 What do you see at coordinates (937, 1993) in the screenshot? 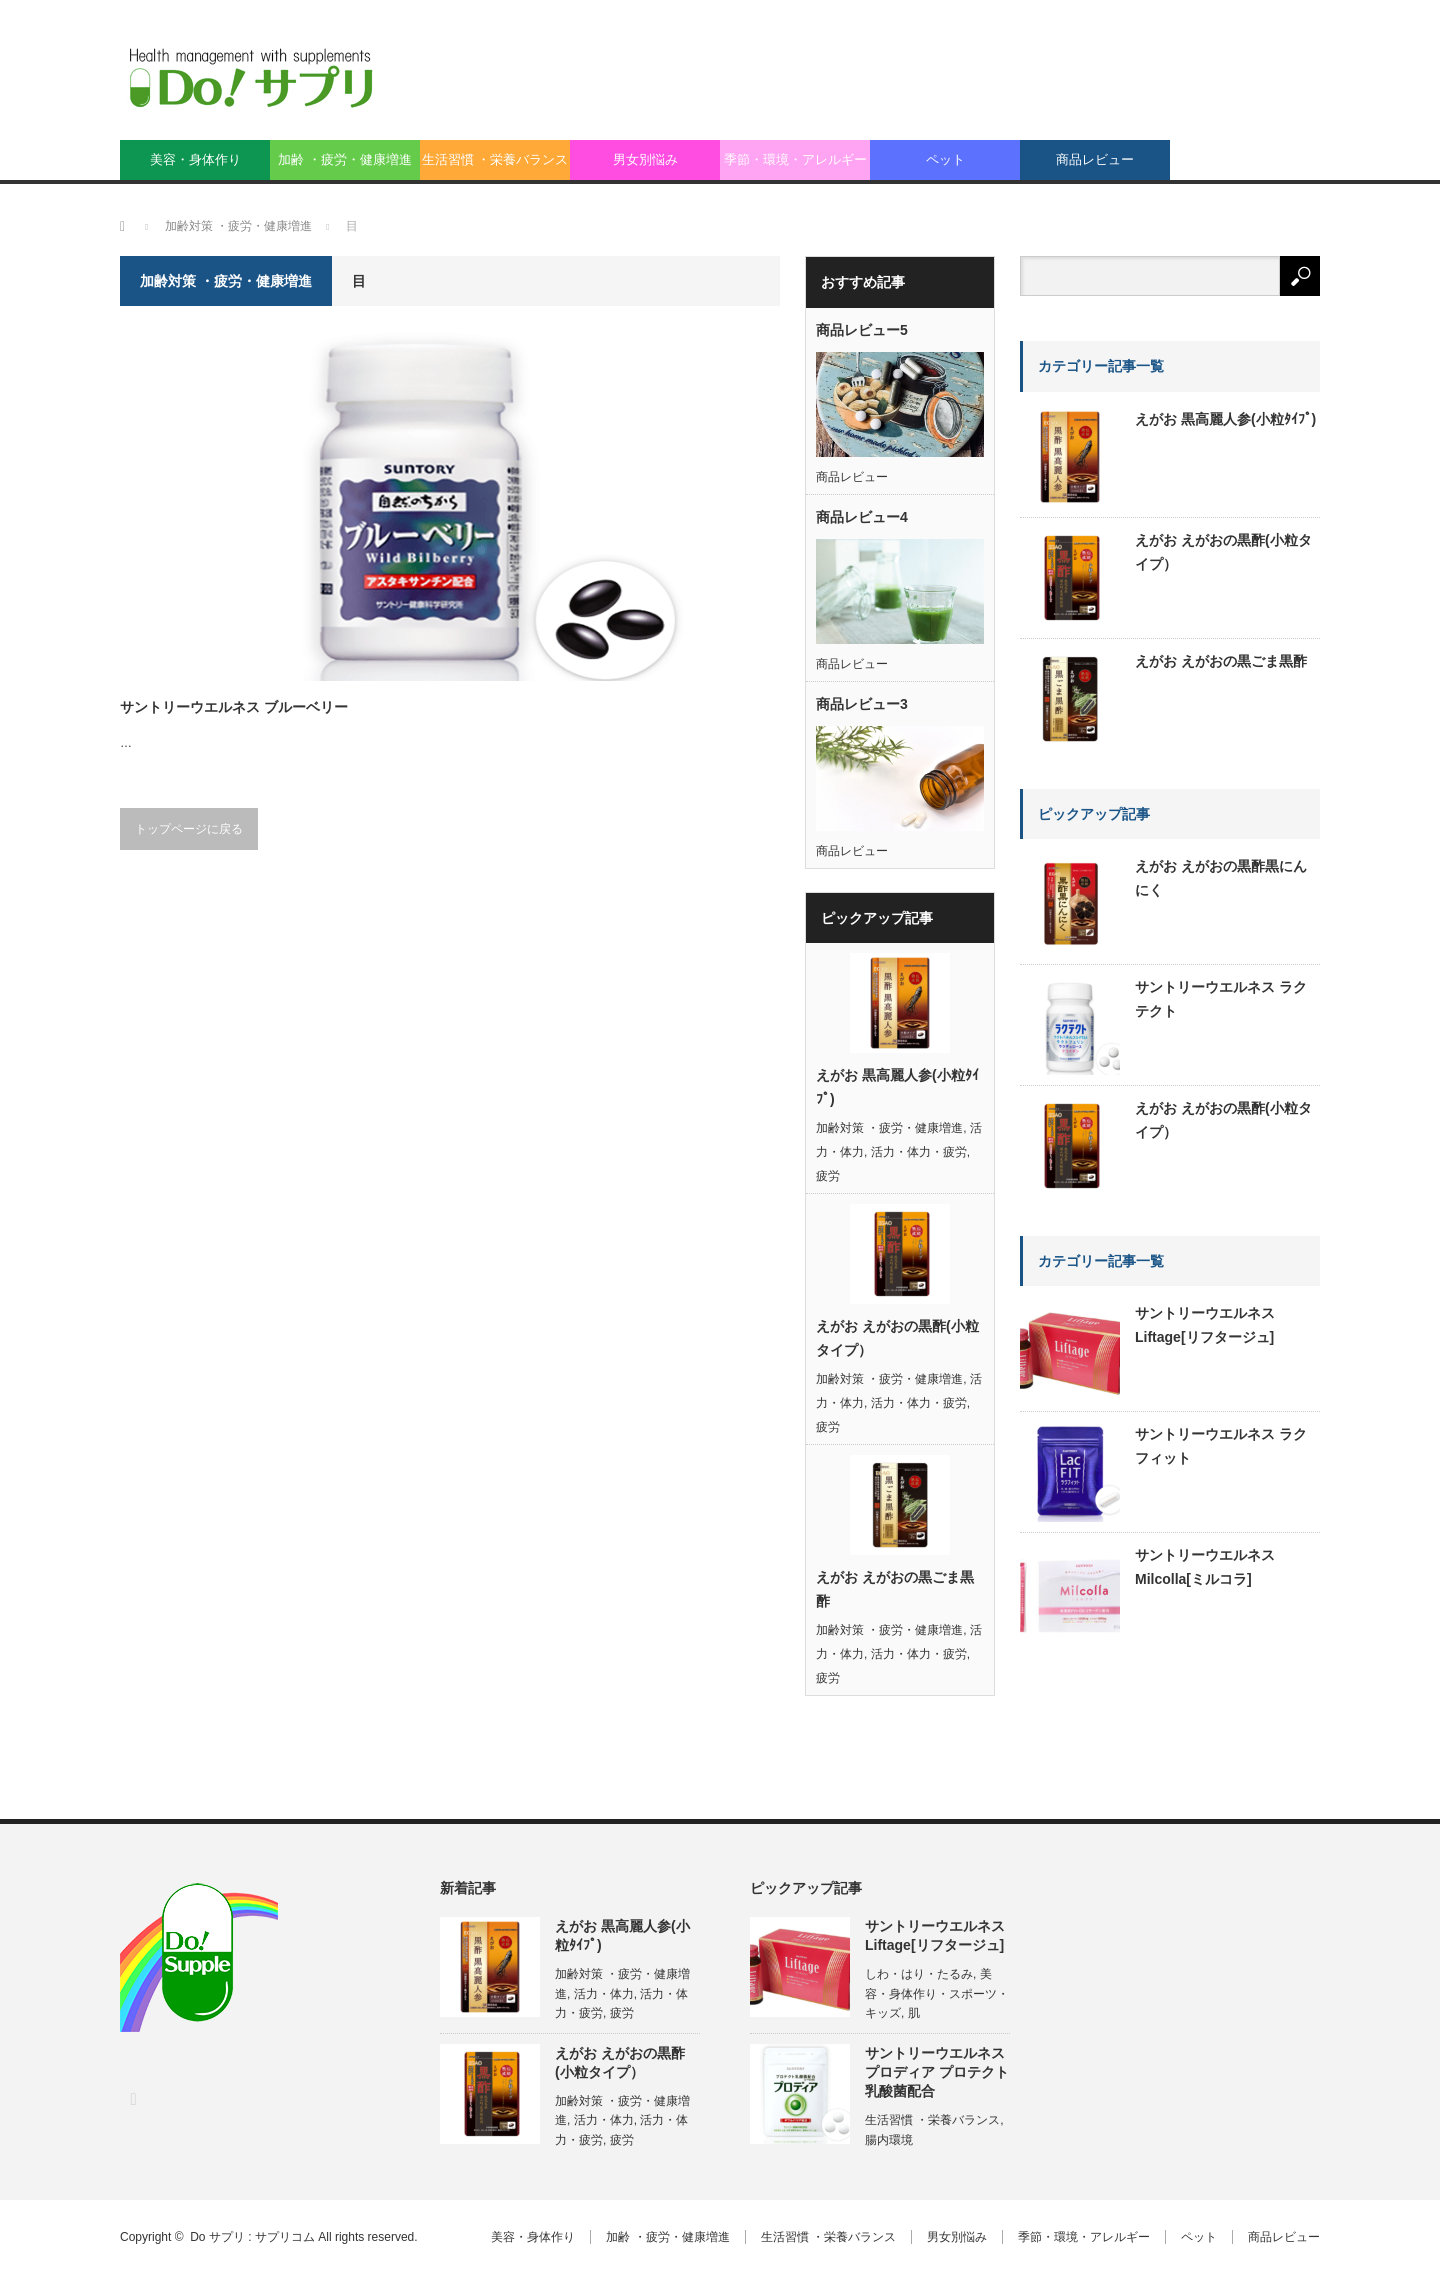
I see `美容・身体作り・スポーツ・キッズ` at bounding box center [937, 1993].